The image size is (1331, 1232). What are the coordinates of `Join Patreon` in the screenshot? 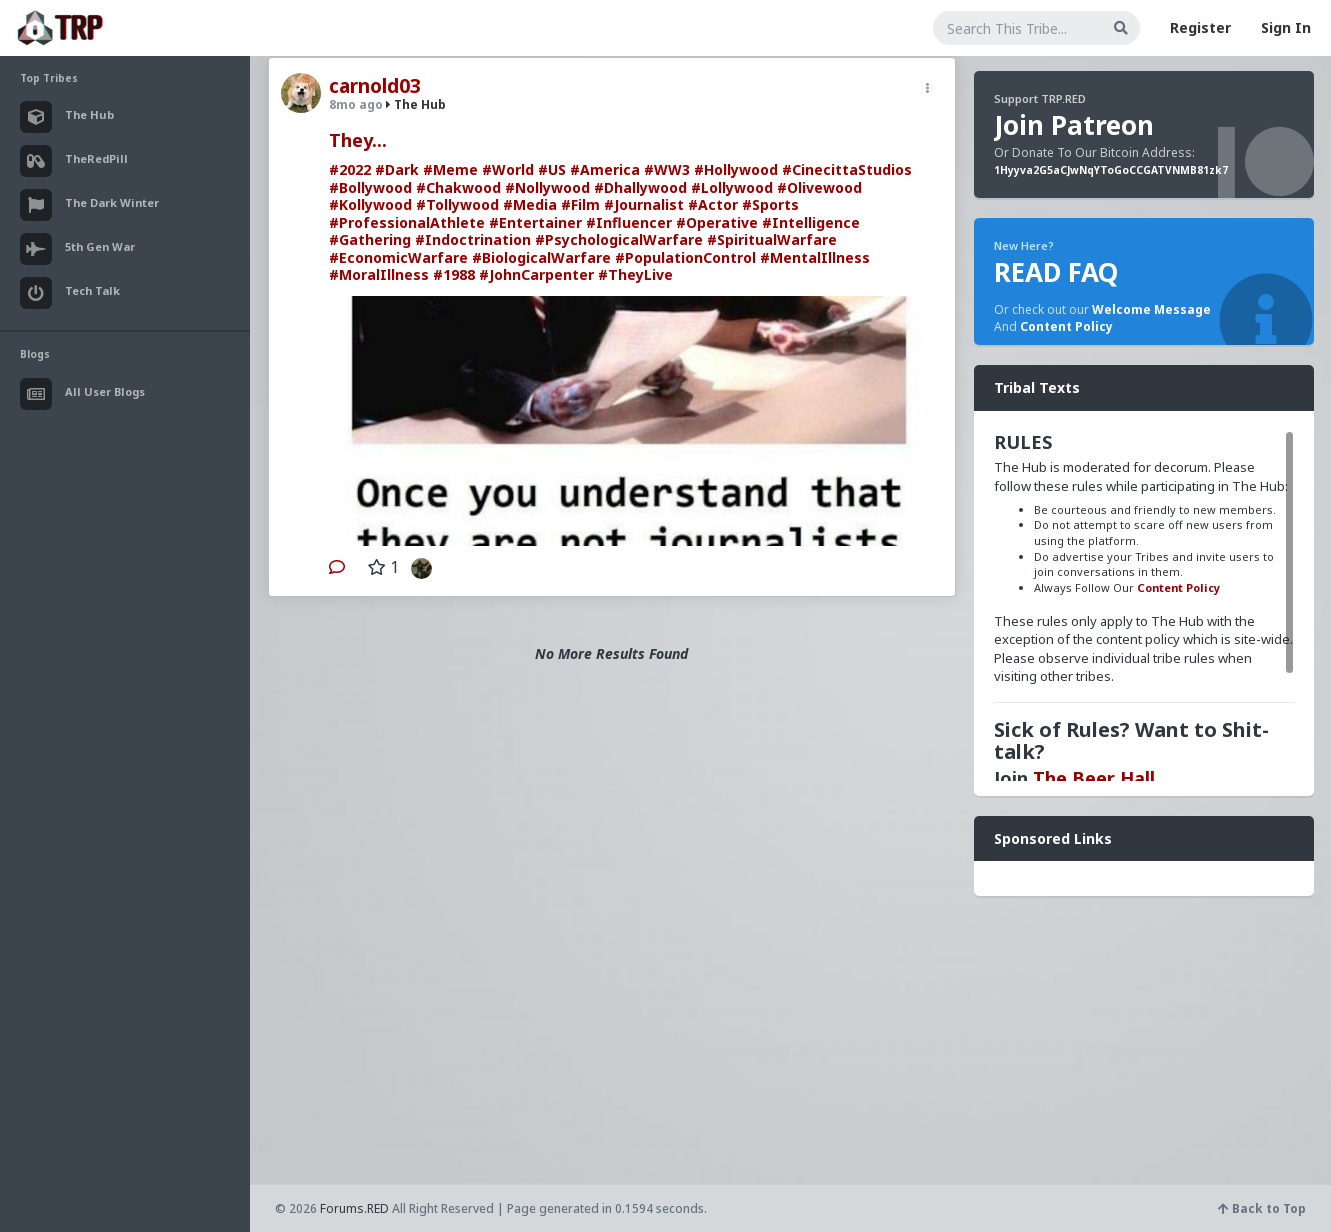 It's located at (1074, 125).